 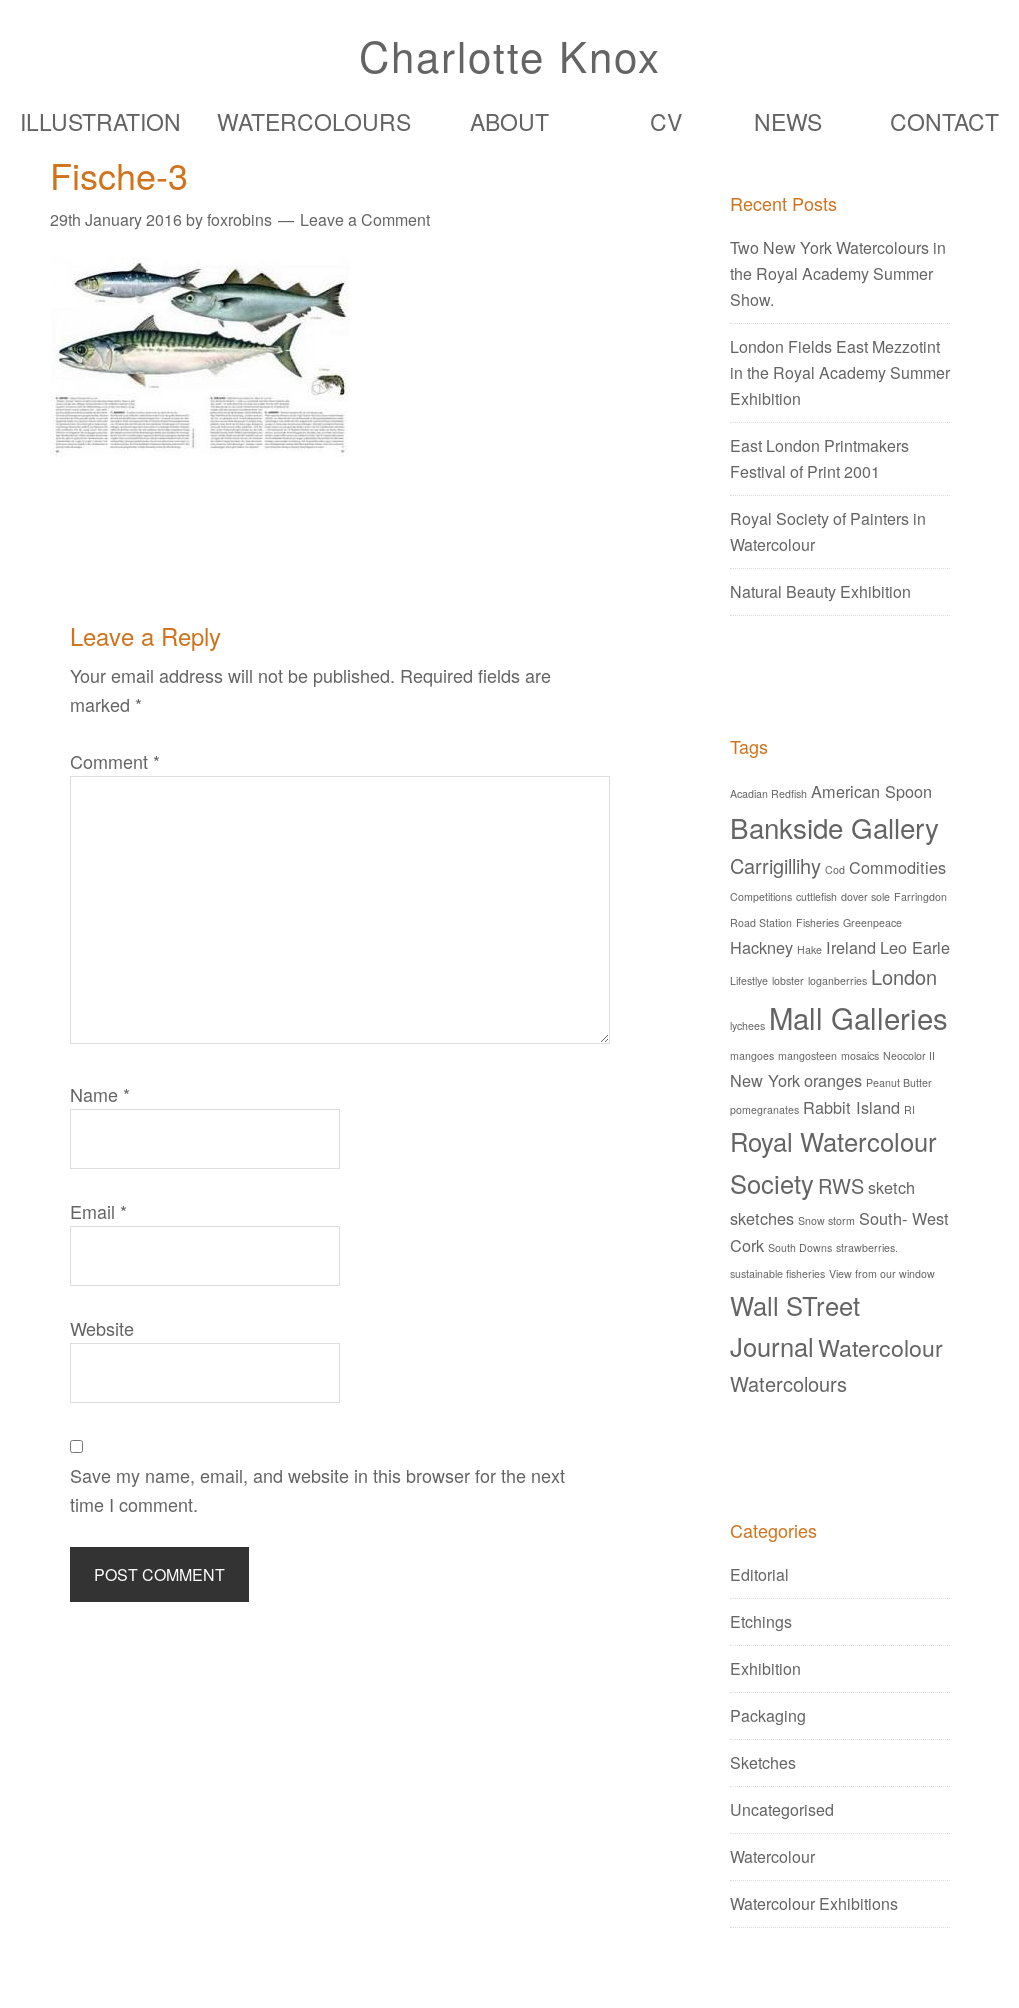 I want to click on Competitions [Competitions (1 item)], so click(x=761, y=896).